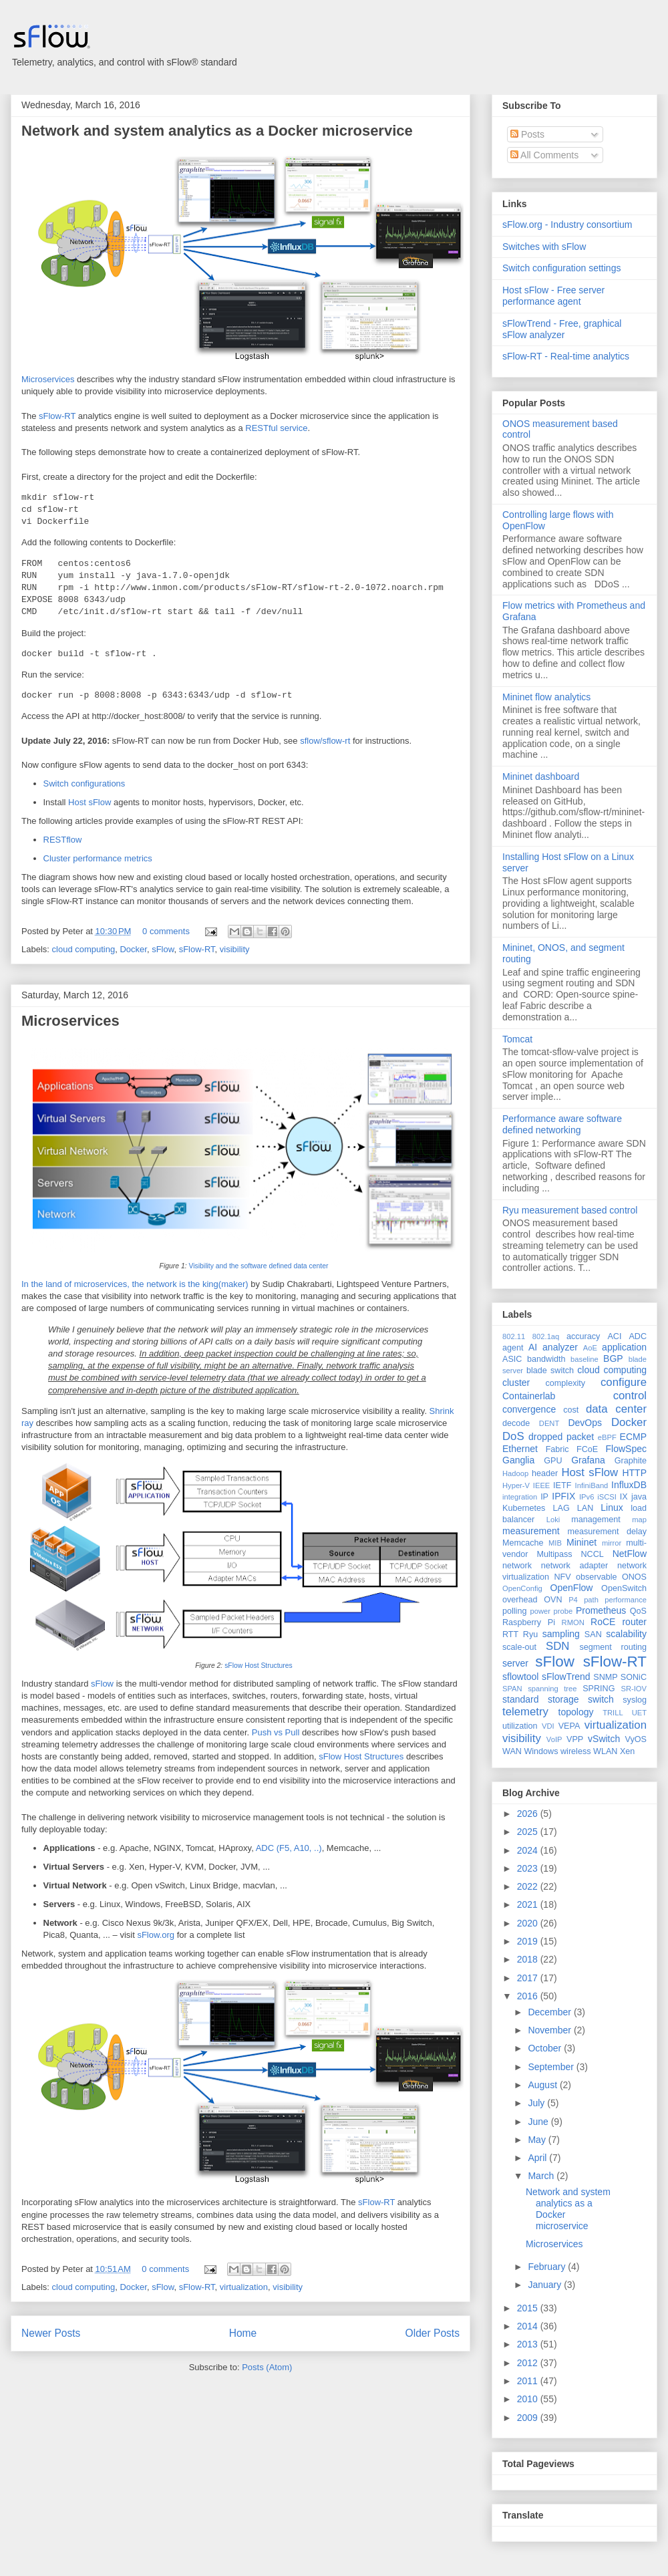 The height and width of the screenshot is (2576, 668). I want to click on P4, so click(573, 1600).